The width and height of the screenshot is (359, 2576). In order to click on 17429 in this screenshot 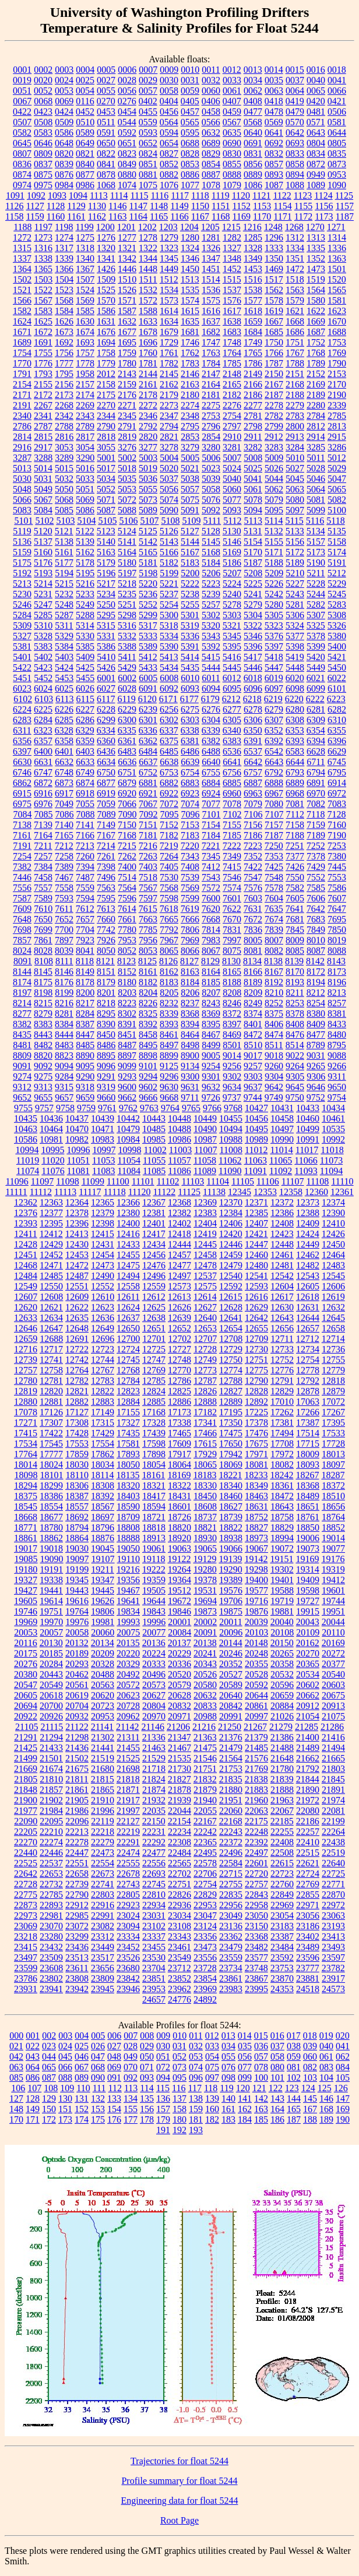, I will do `click(102, 1433)`.